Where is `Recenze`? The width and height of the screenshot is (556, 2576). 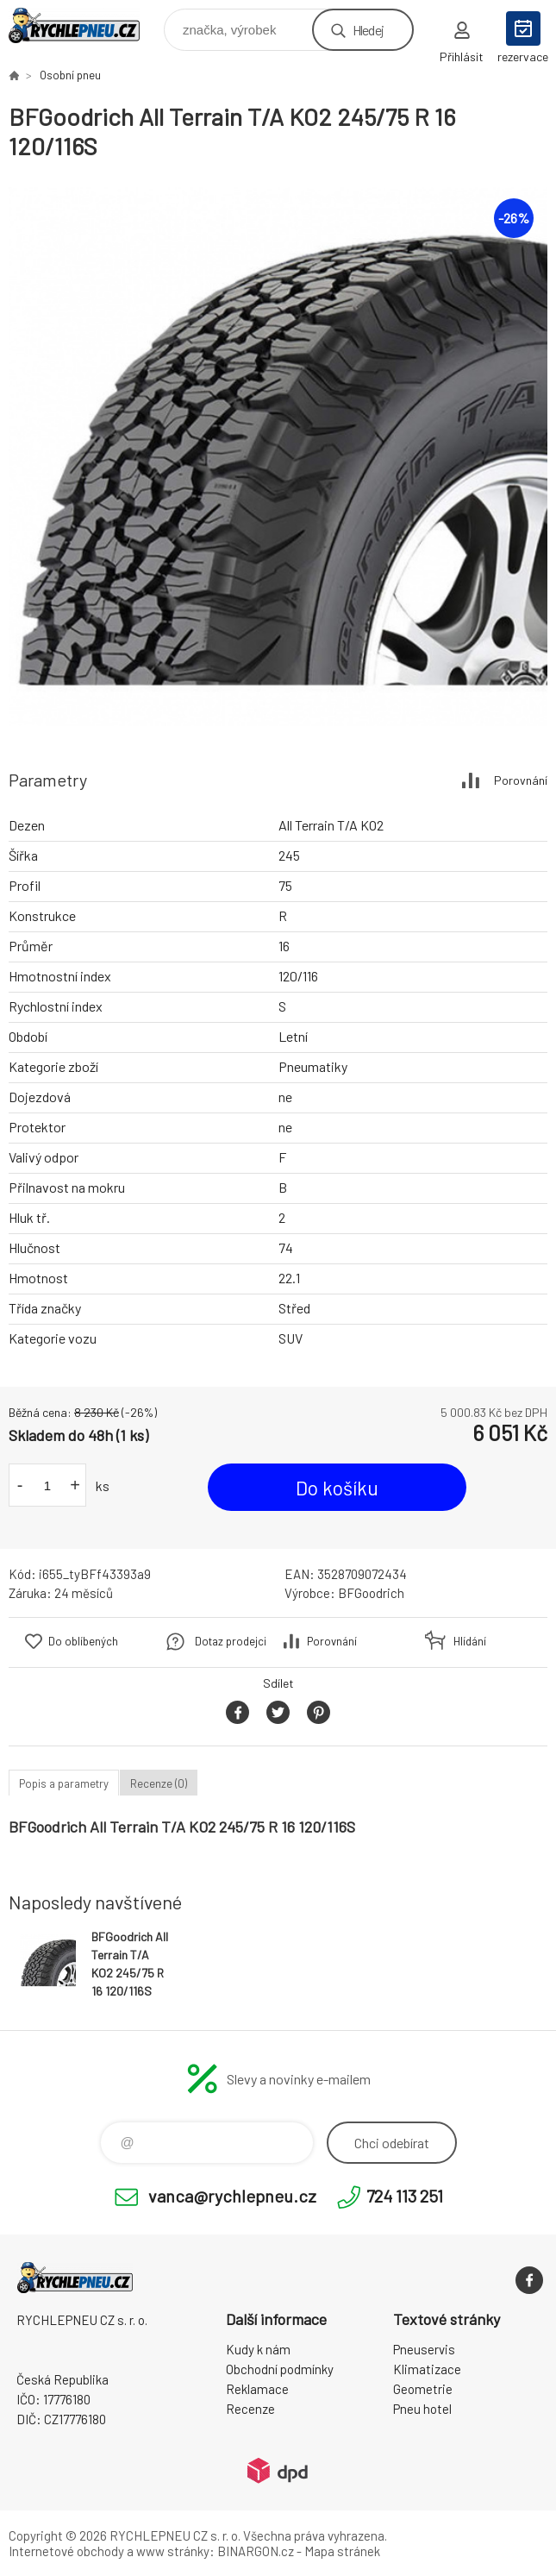
Recenze is located at coordinates (250, 2408).